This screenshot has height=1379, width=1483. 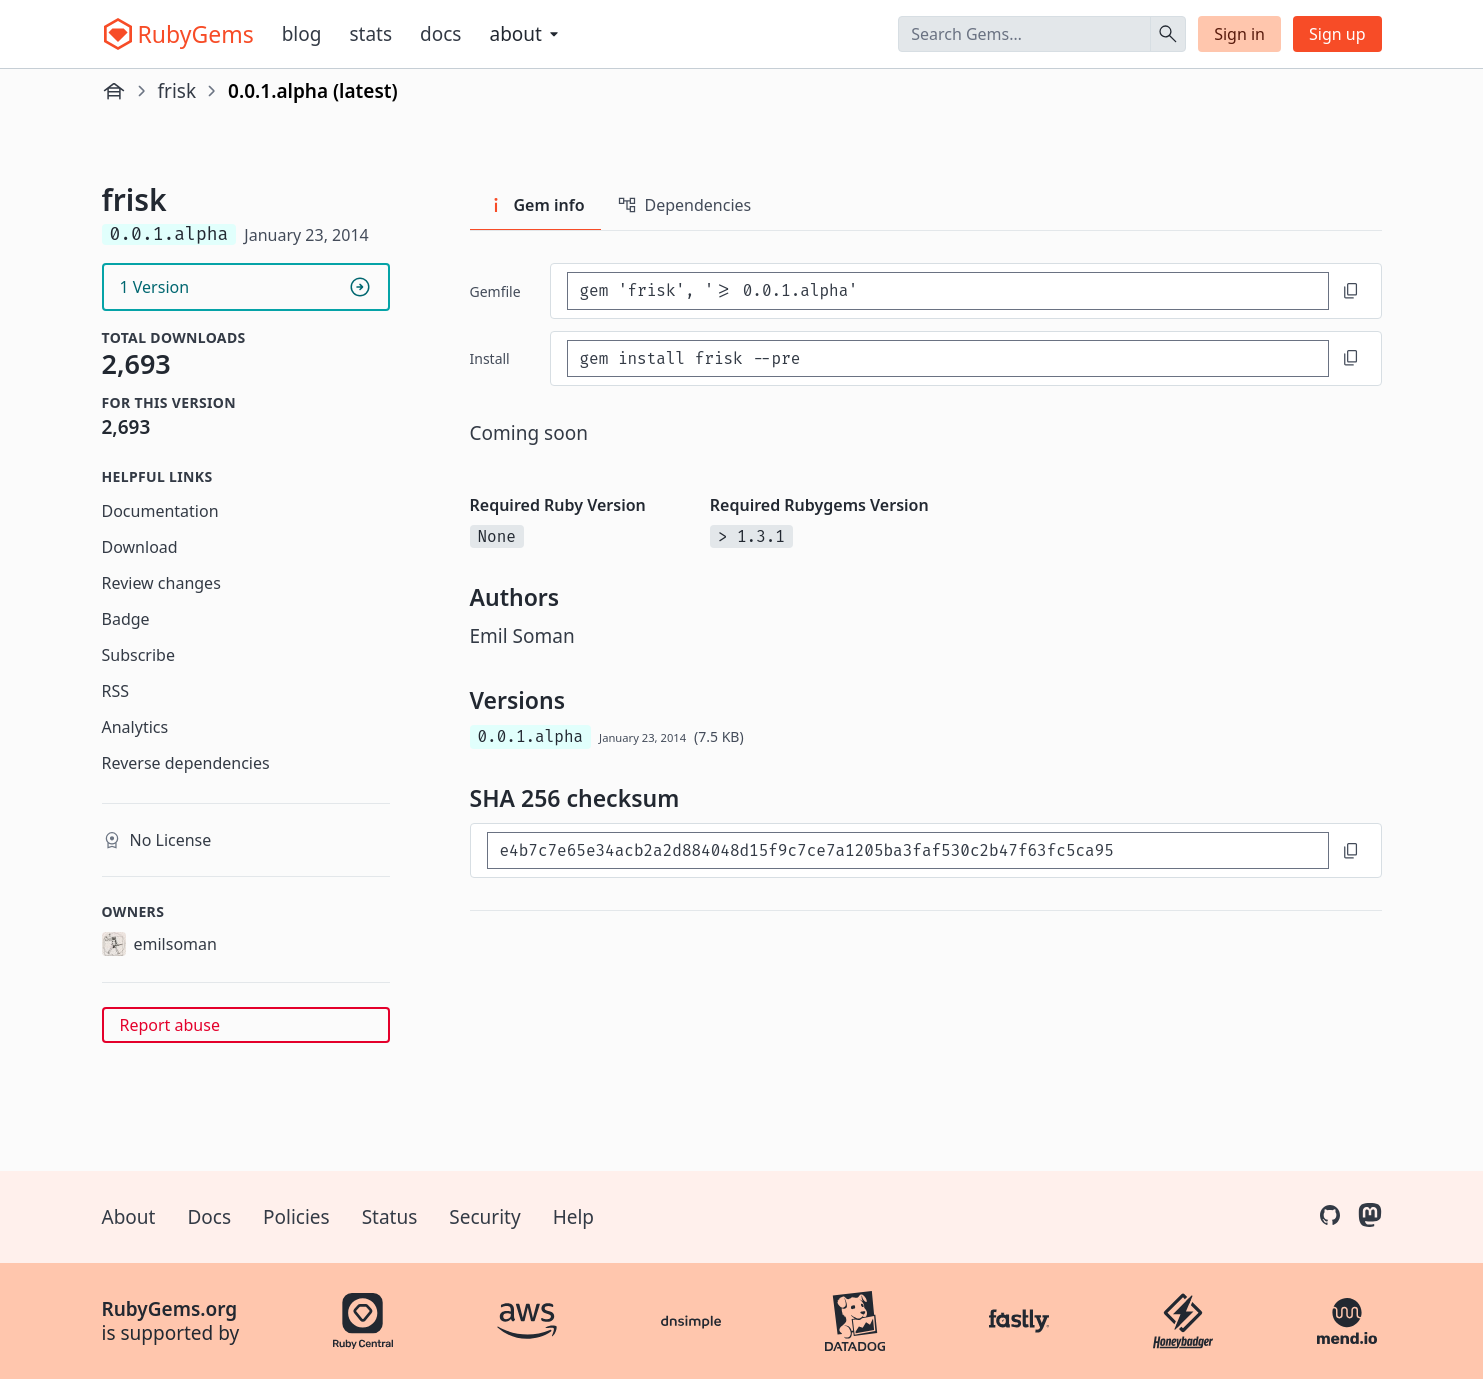 I want to click on Subscribe, so click(x=138, y=655).